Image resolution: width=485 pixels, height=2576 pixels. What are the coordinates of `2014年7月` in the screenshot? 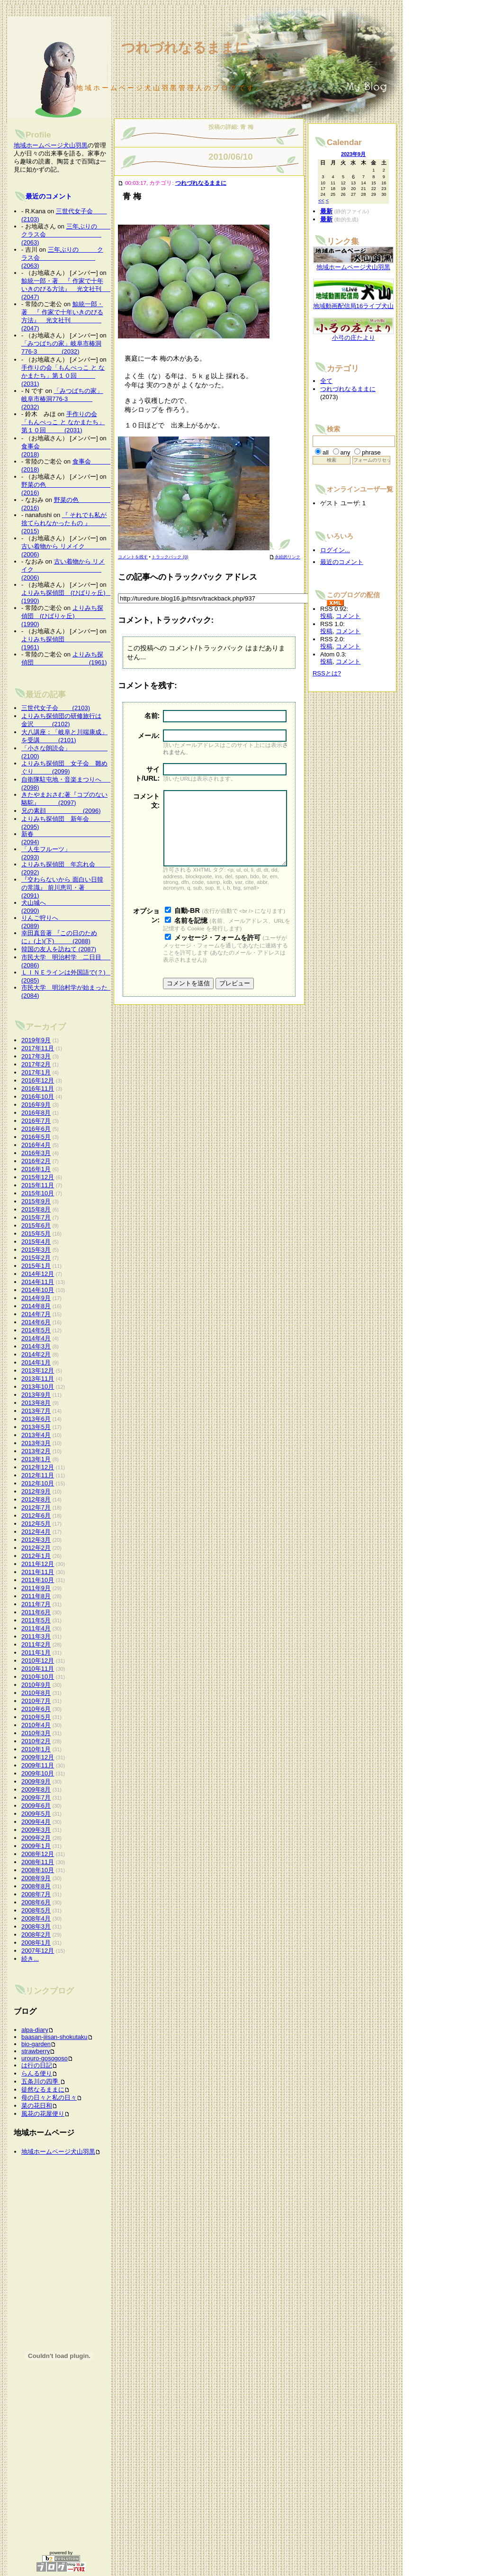 It's located at (36, 1314).